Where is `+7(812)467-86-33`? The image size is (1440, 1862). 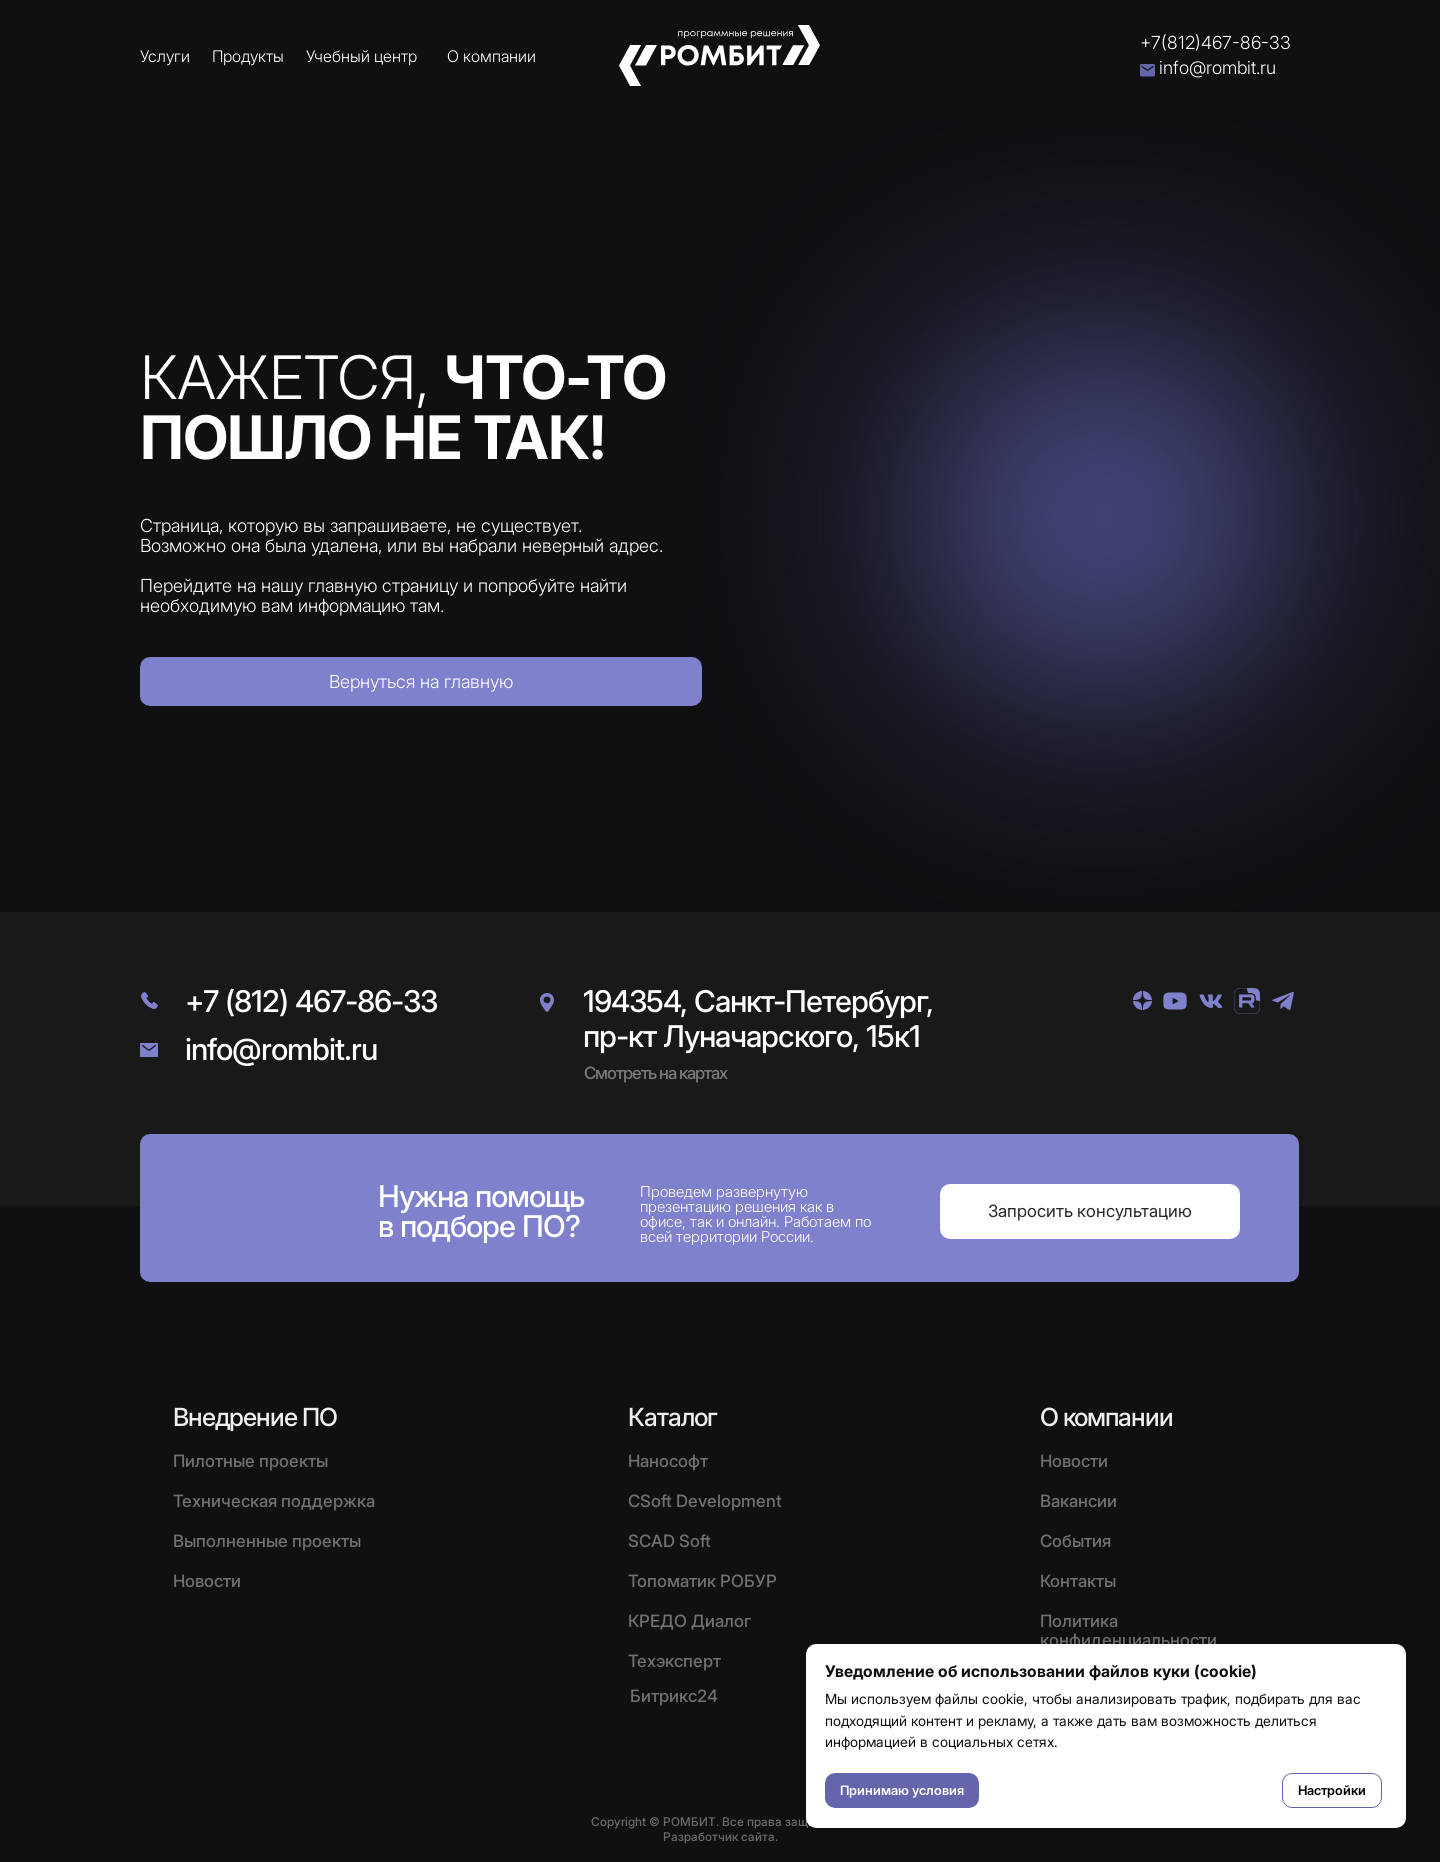 +7(812)467-86-33 is located at coordinates (1215, 42).